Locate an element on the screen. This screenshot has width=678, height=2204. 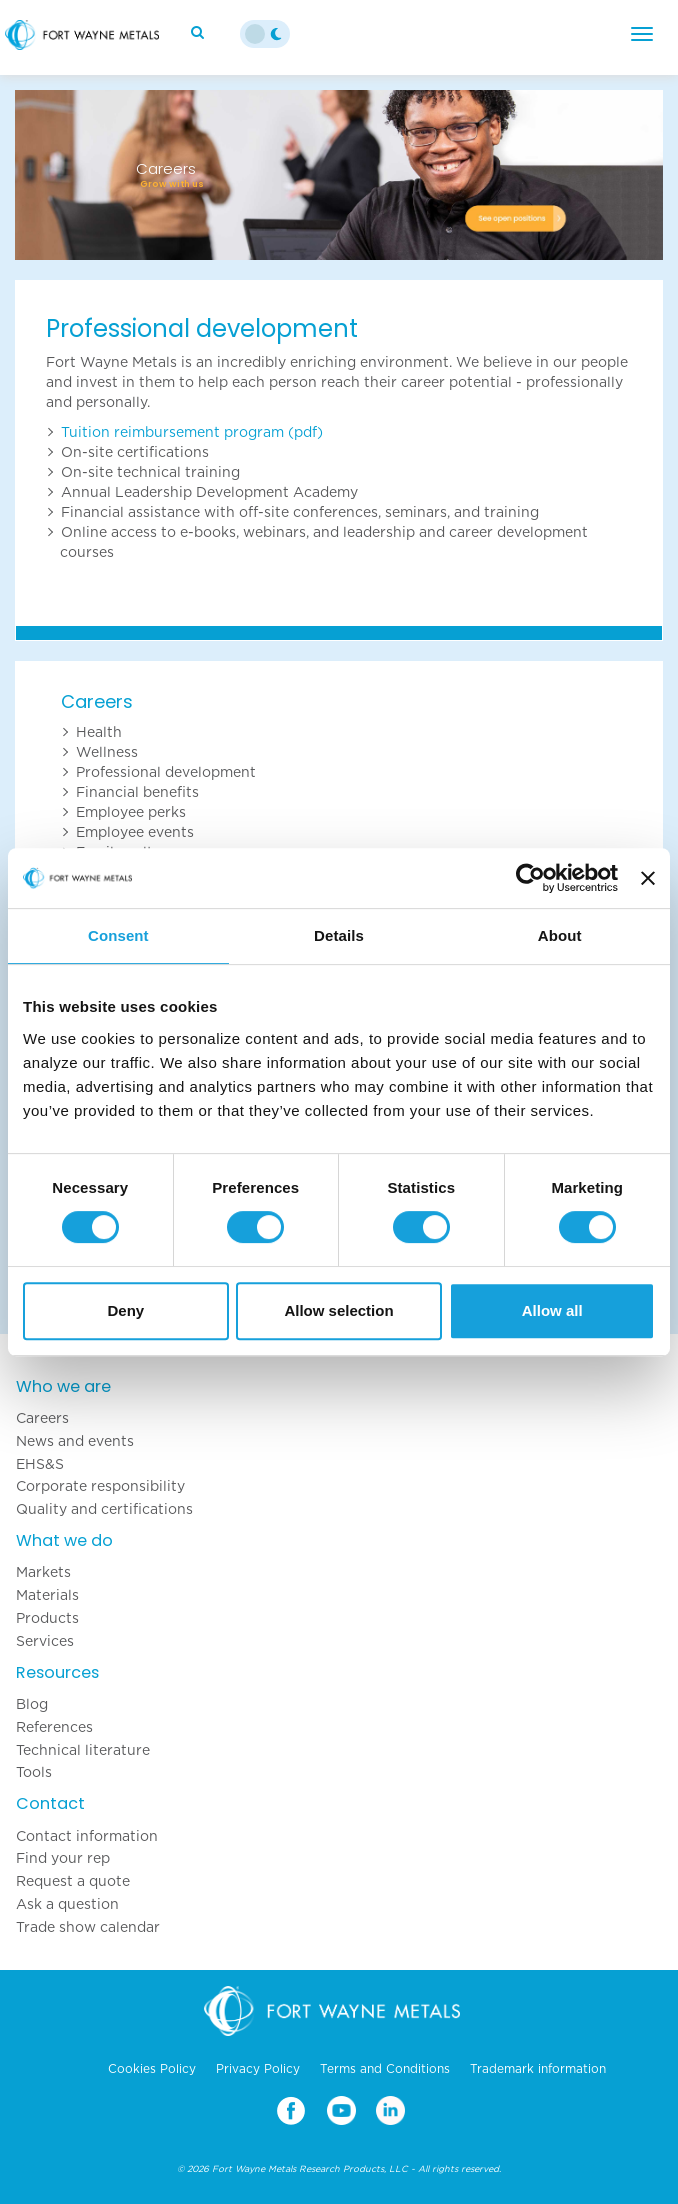
References is located at coordinates (54, 1727).